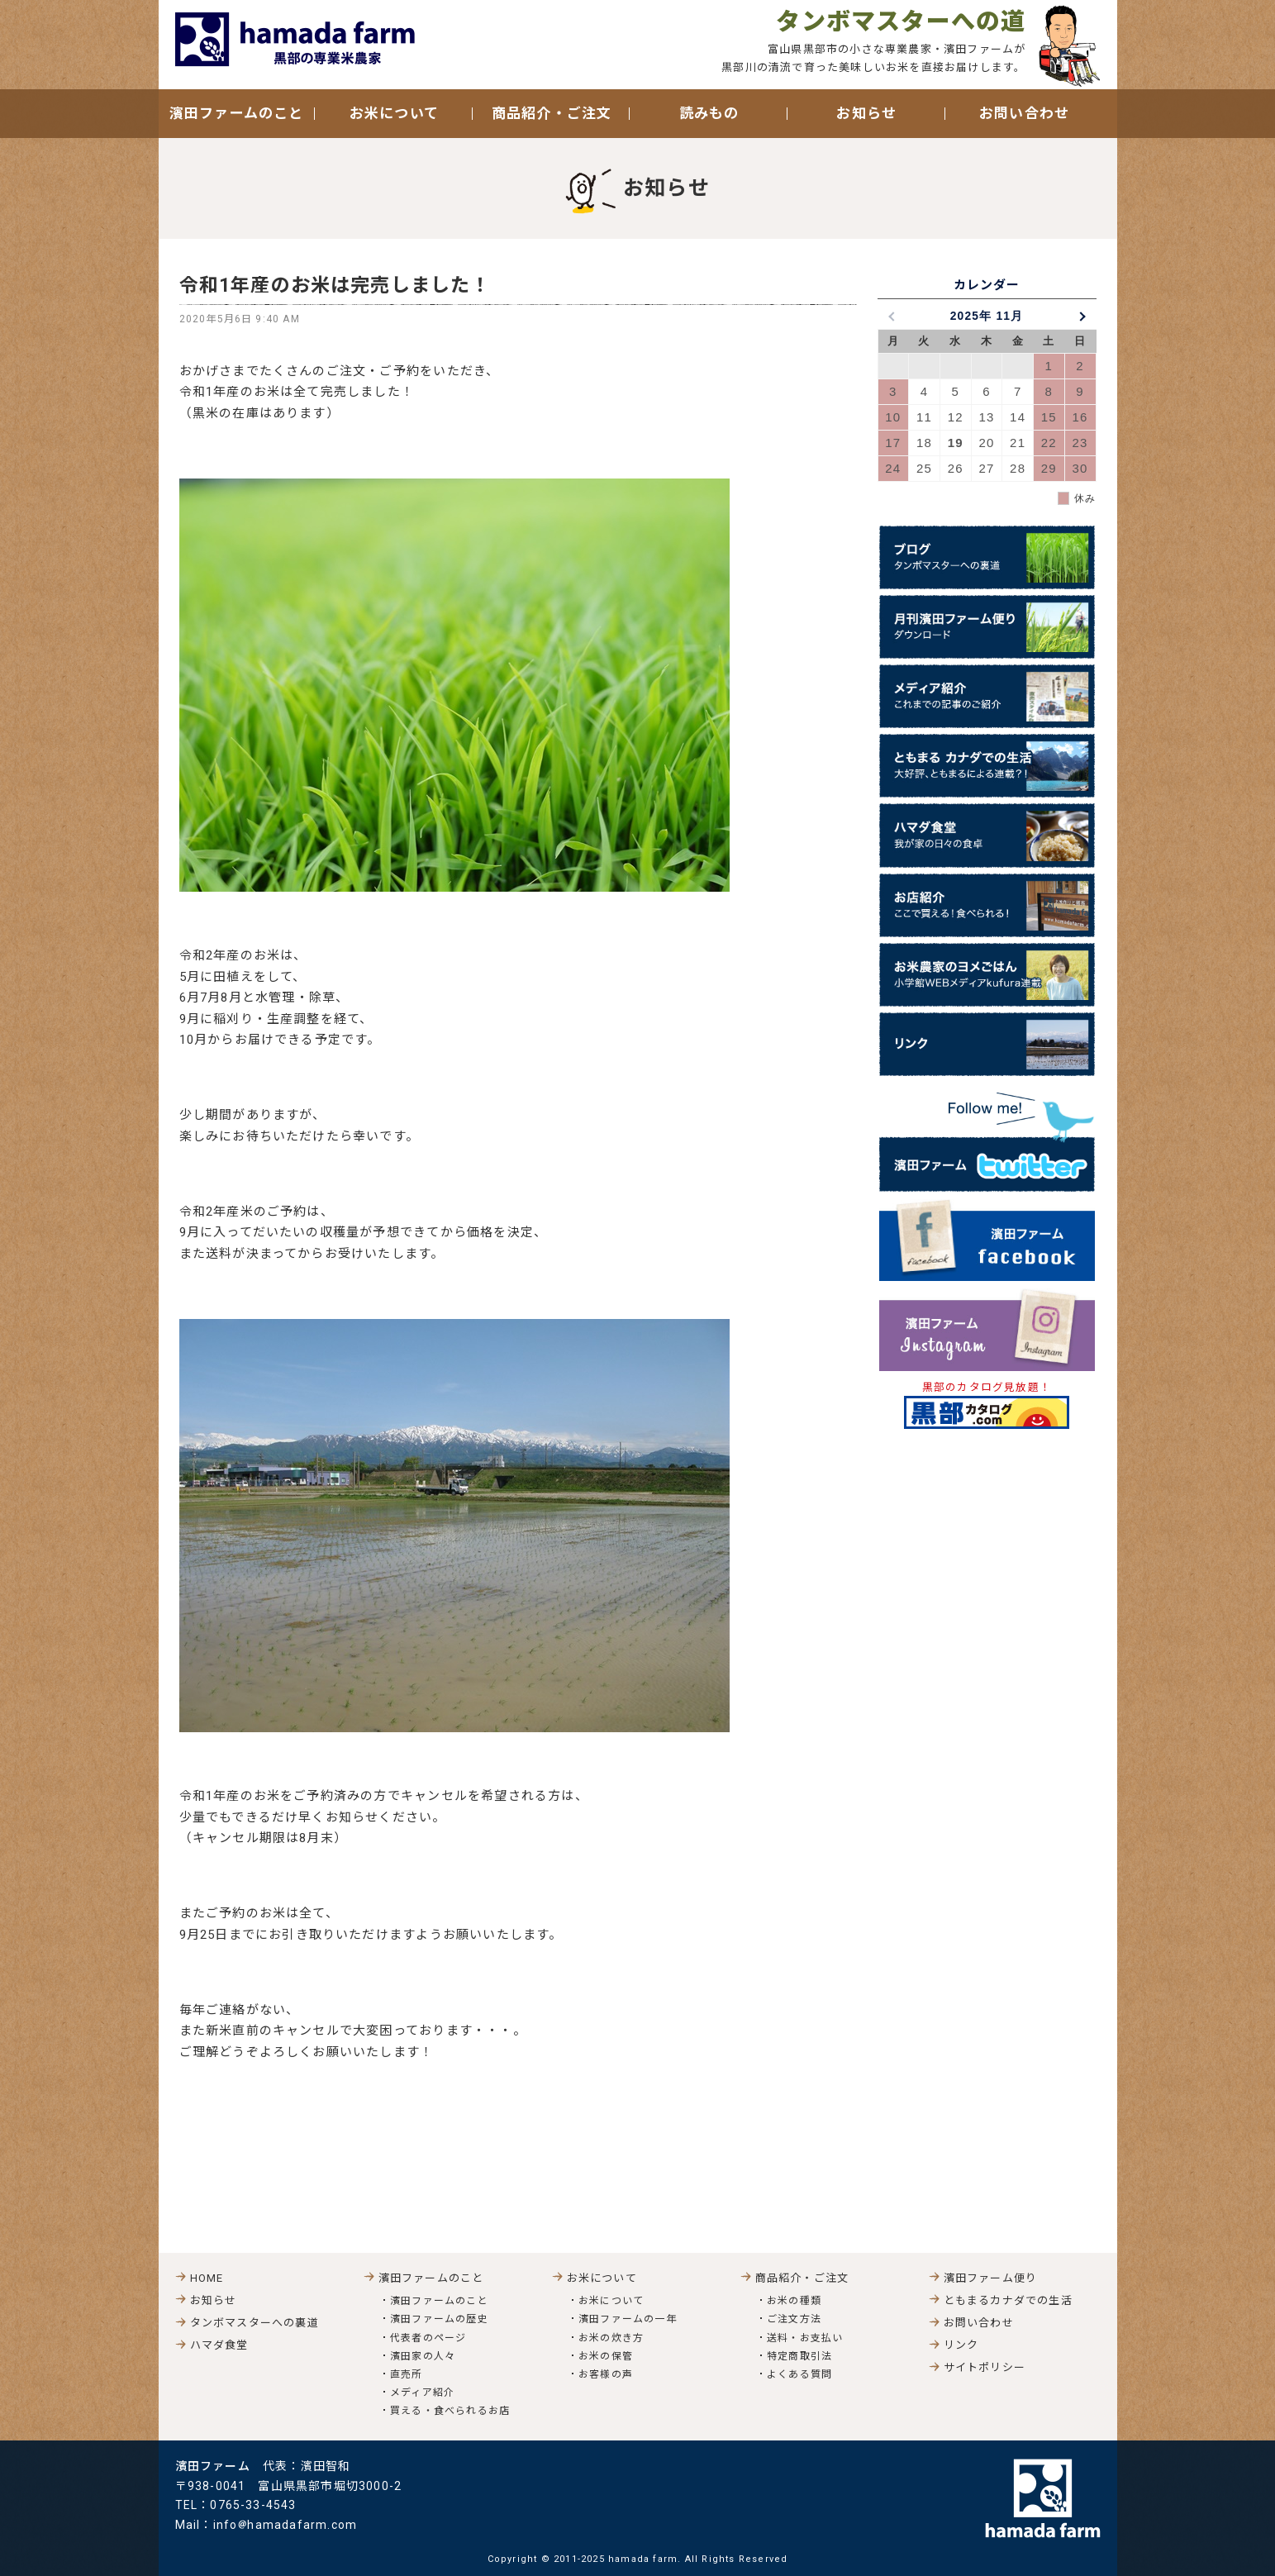 The height and width of the screenshot is (2576, 1275). Describe the element at coordinates (627, 2319) in the screenshot. I see `濱田ファームの一年` at that location.